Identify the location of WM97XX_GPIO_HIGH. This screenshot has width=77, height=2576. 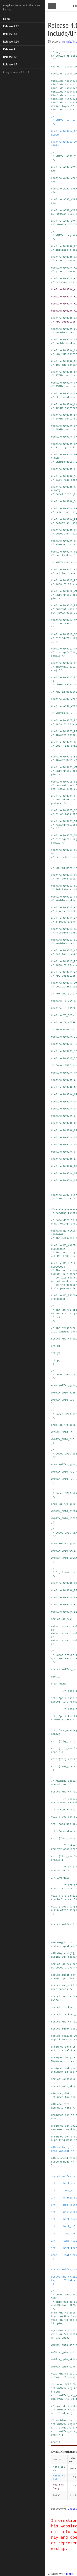
(63, 1392).